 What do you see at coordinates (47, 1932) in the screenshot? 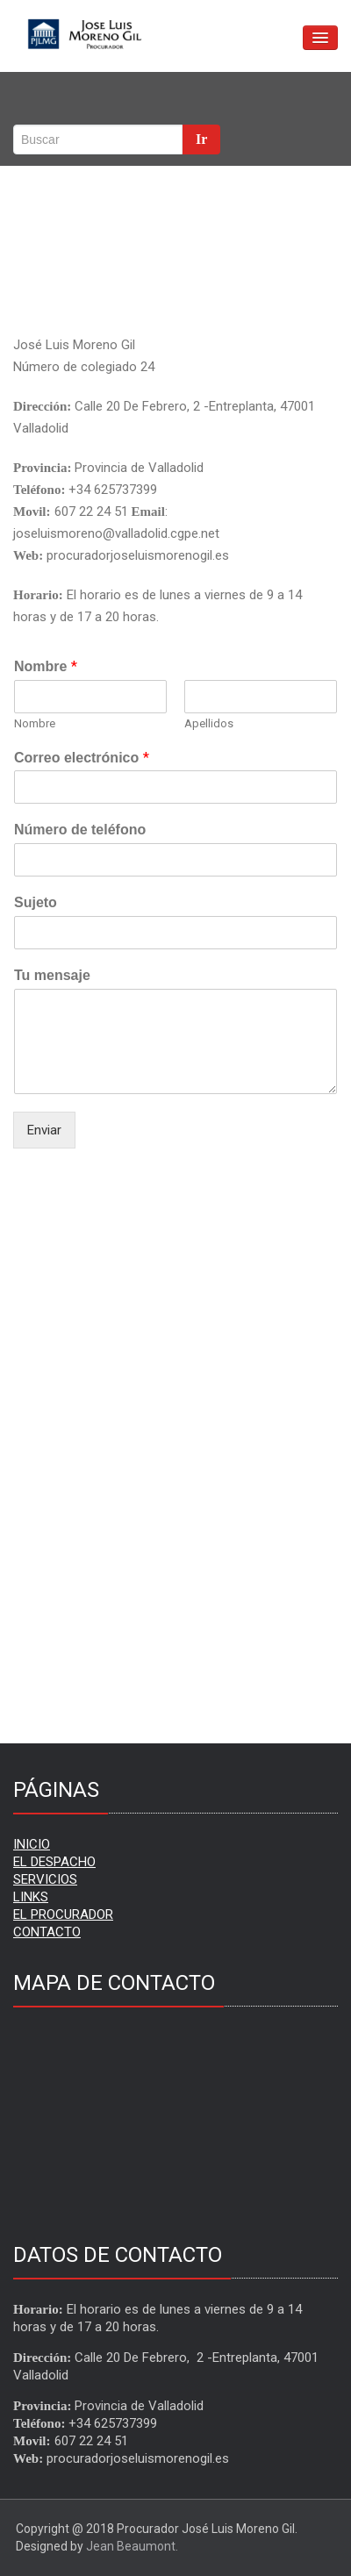
I see `CONTACTO` at bounding box center [47, 1932].